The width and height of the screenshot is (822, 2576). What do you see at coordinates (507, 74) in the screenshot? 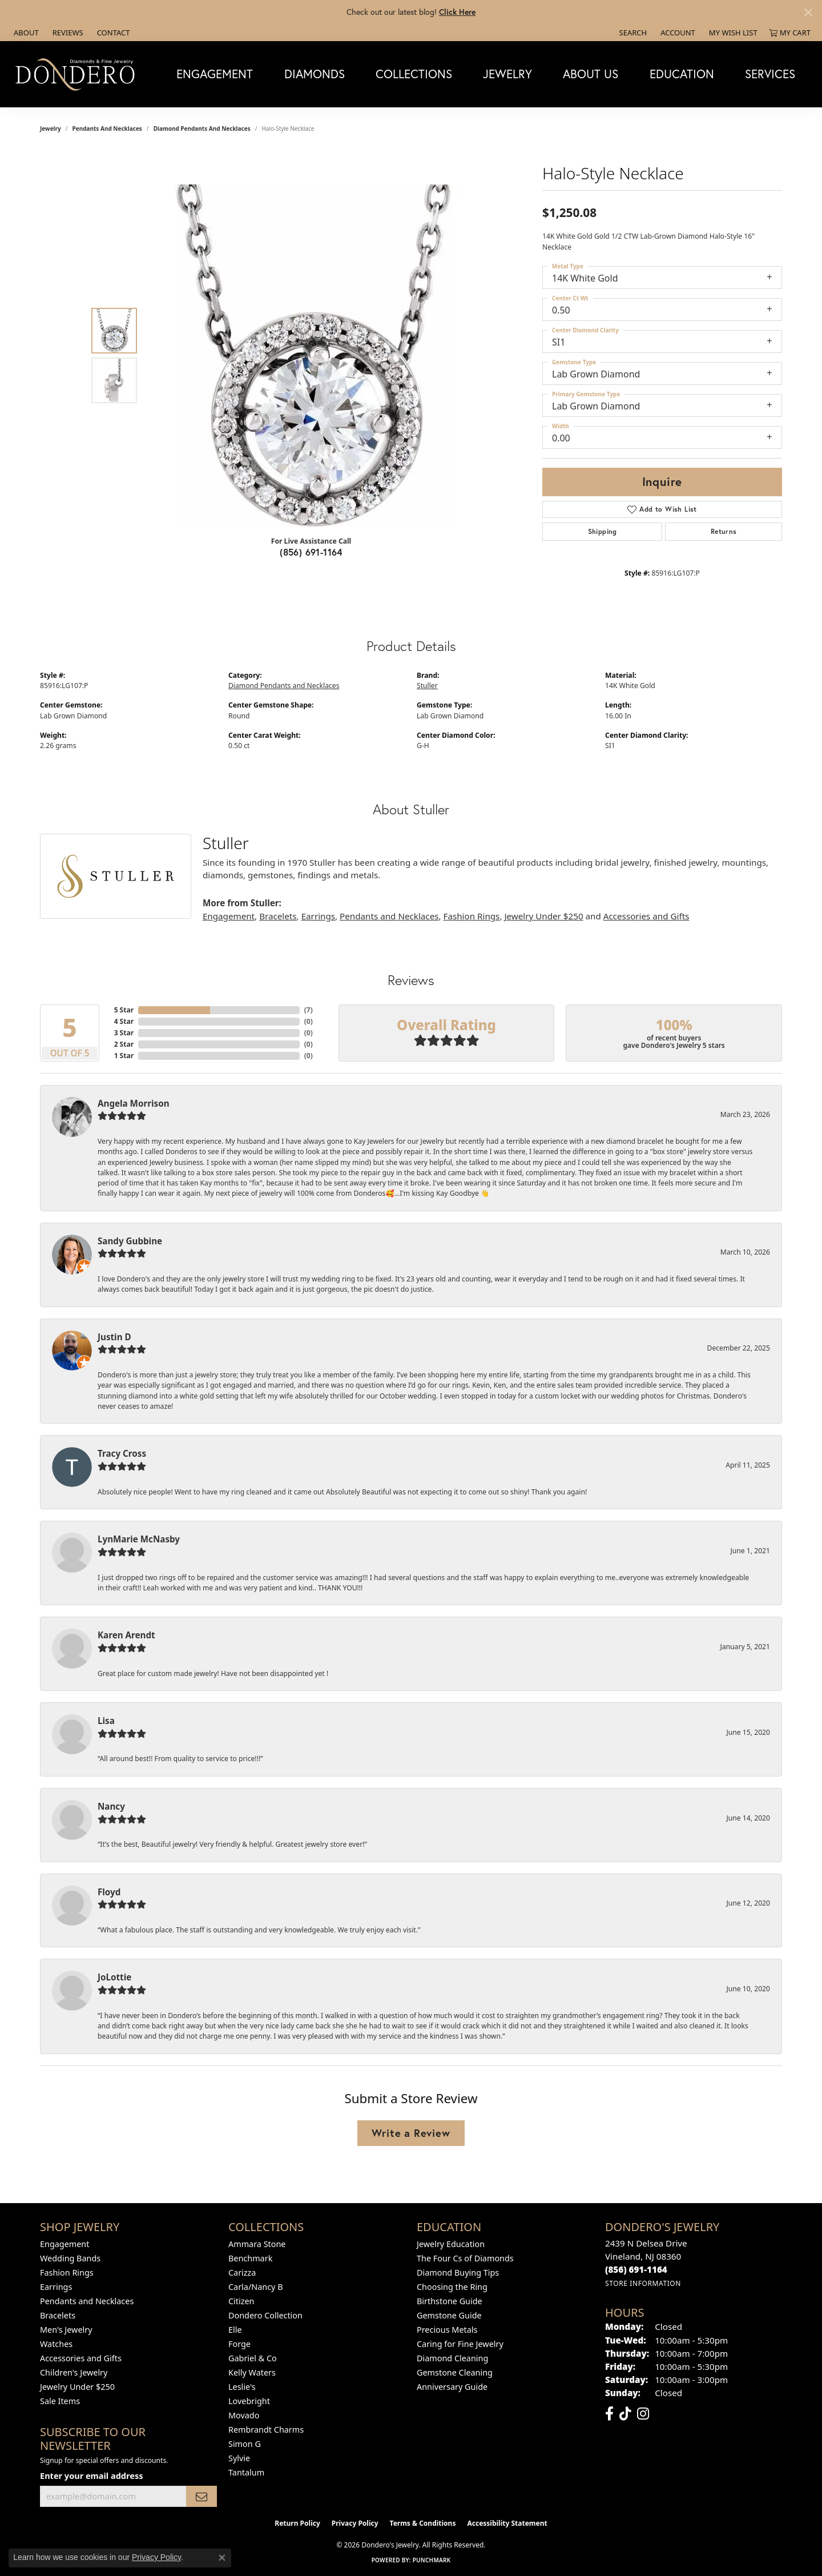
I see `Jewelry` at bounding box center [507, 74].